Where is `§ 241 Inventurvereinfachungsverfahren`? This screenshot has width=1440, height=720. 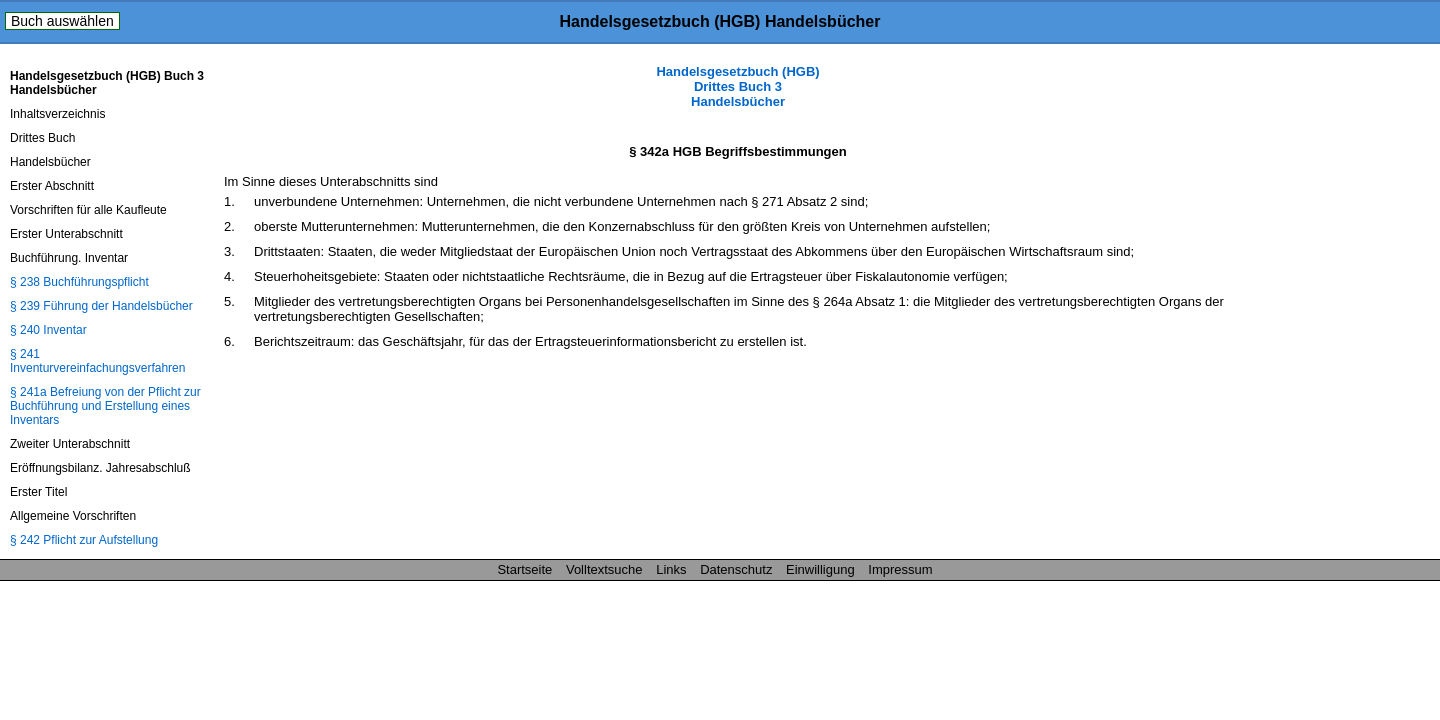 § 241 Inventurvereinfachungsverfahren is located at coordinates (97, 361).